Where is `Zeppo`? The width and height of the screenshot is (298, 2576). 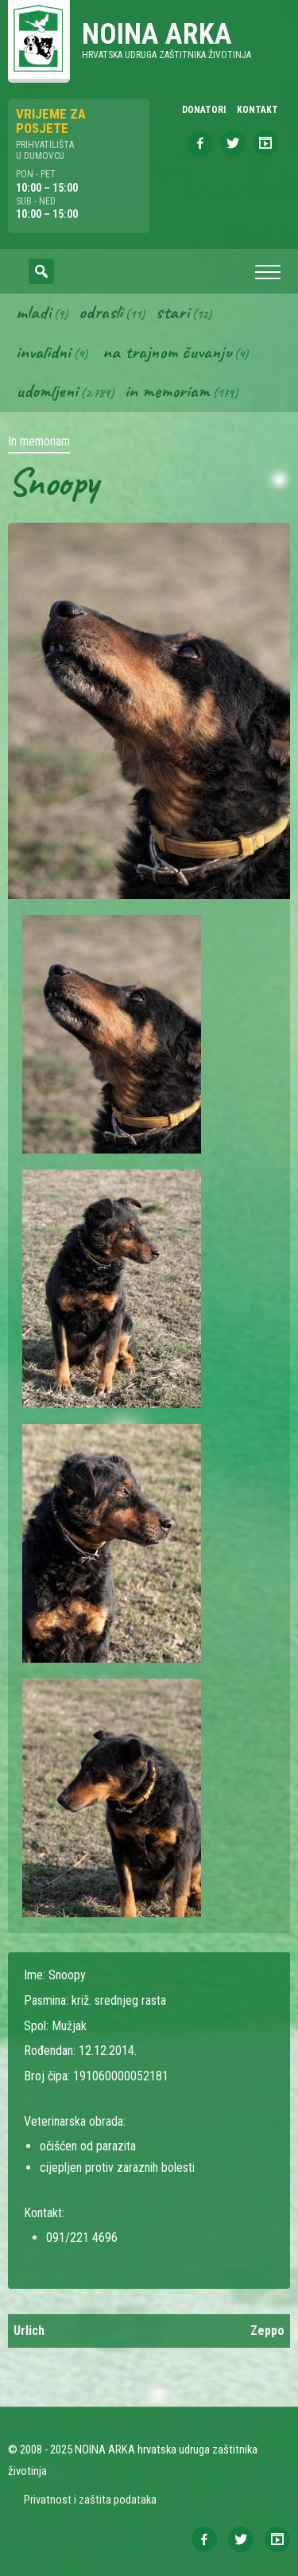 Zeppo is located at coordinates (267, 2330).